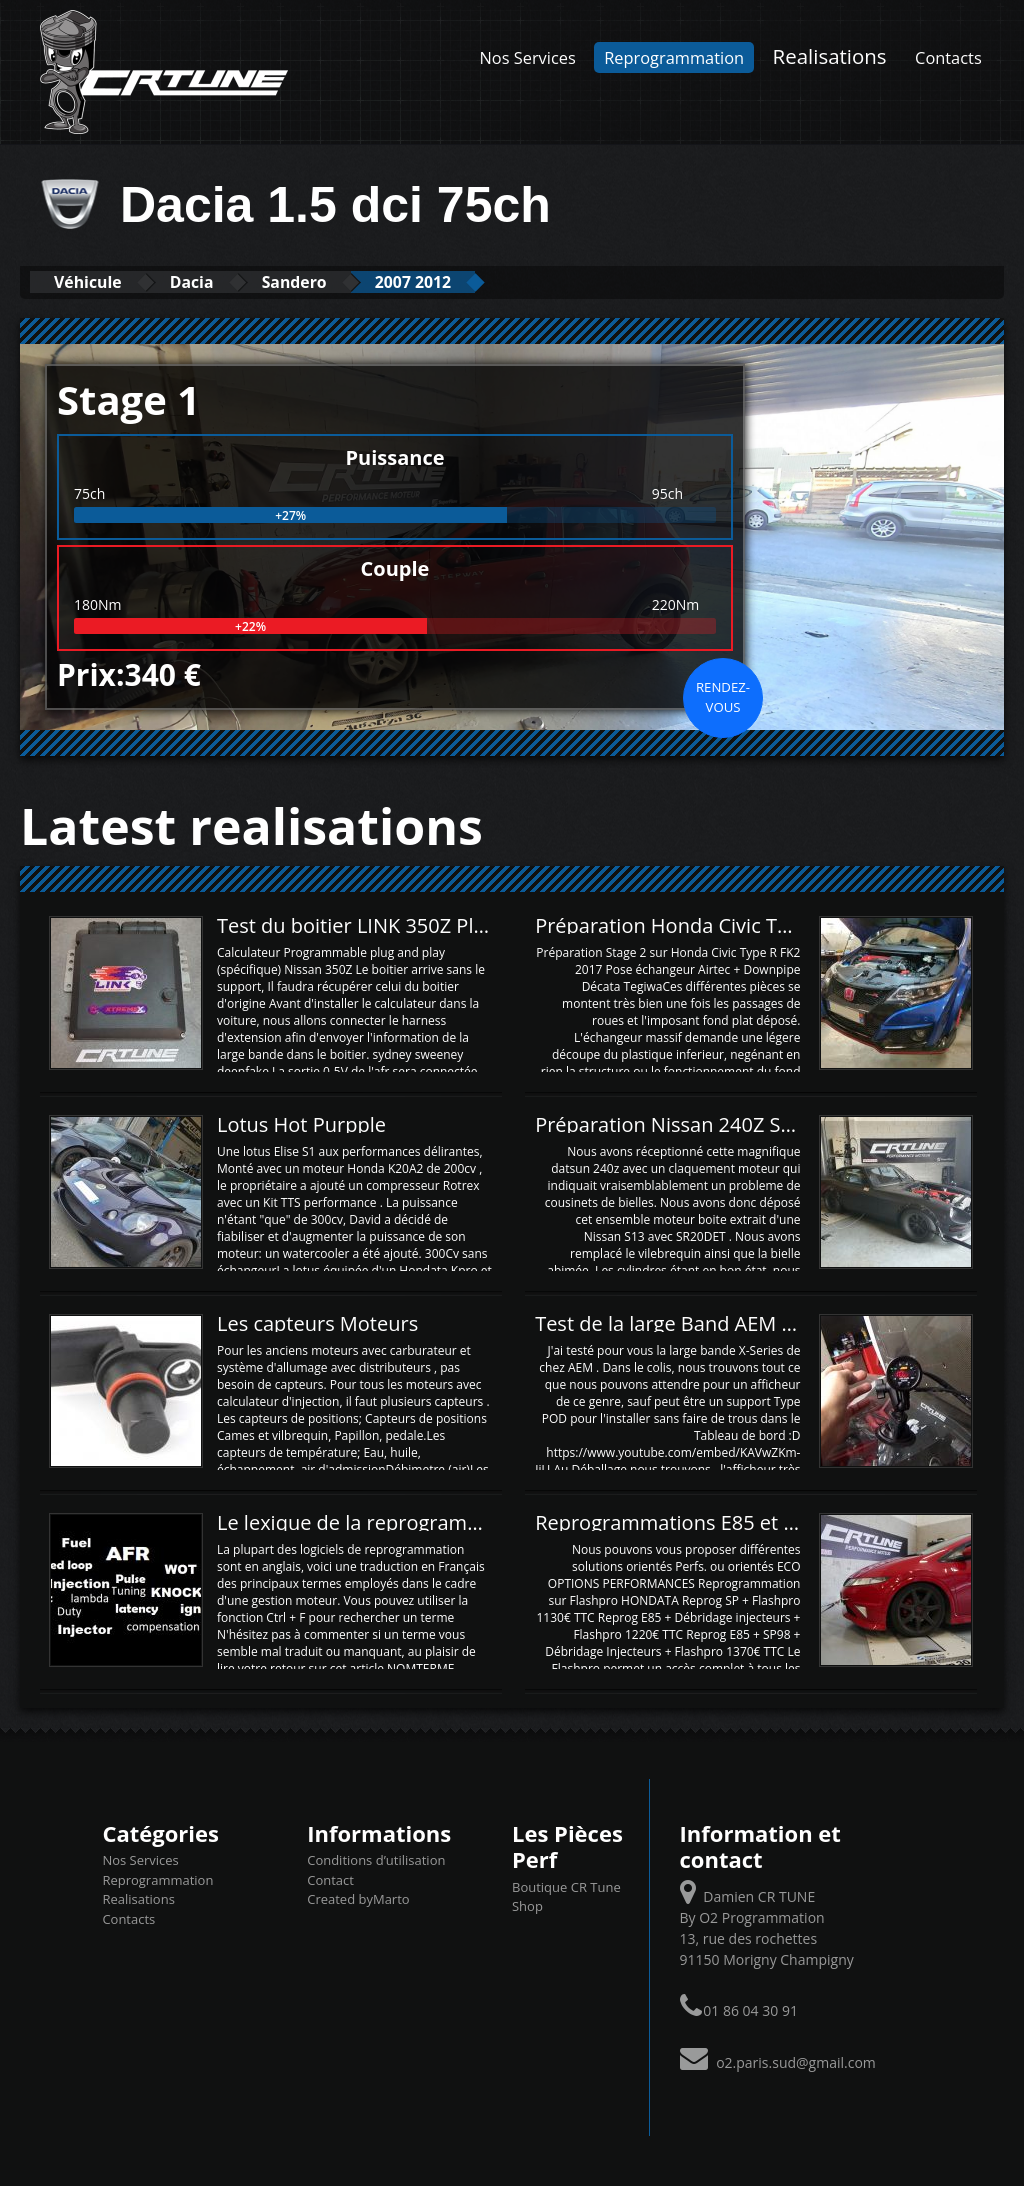 This screenshot has height=2186, width=1024. Describe the element at coordinates (335, 281) in the screenshot. I see `Sandero` at that location.